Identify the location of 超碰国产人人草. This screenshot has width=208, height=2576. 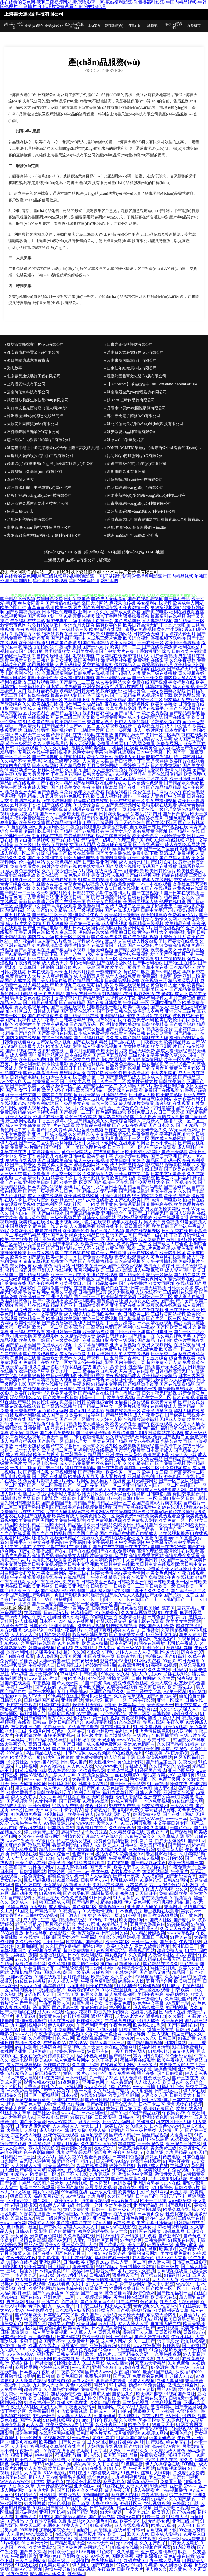
(137, 2332).